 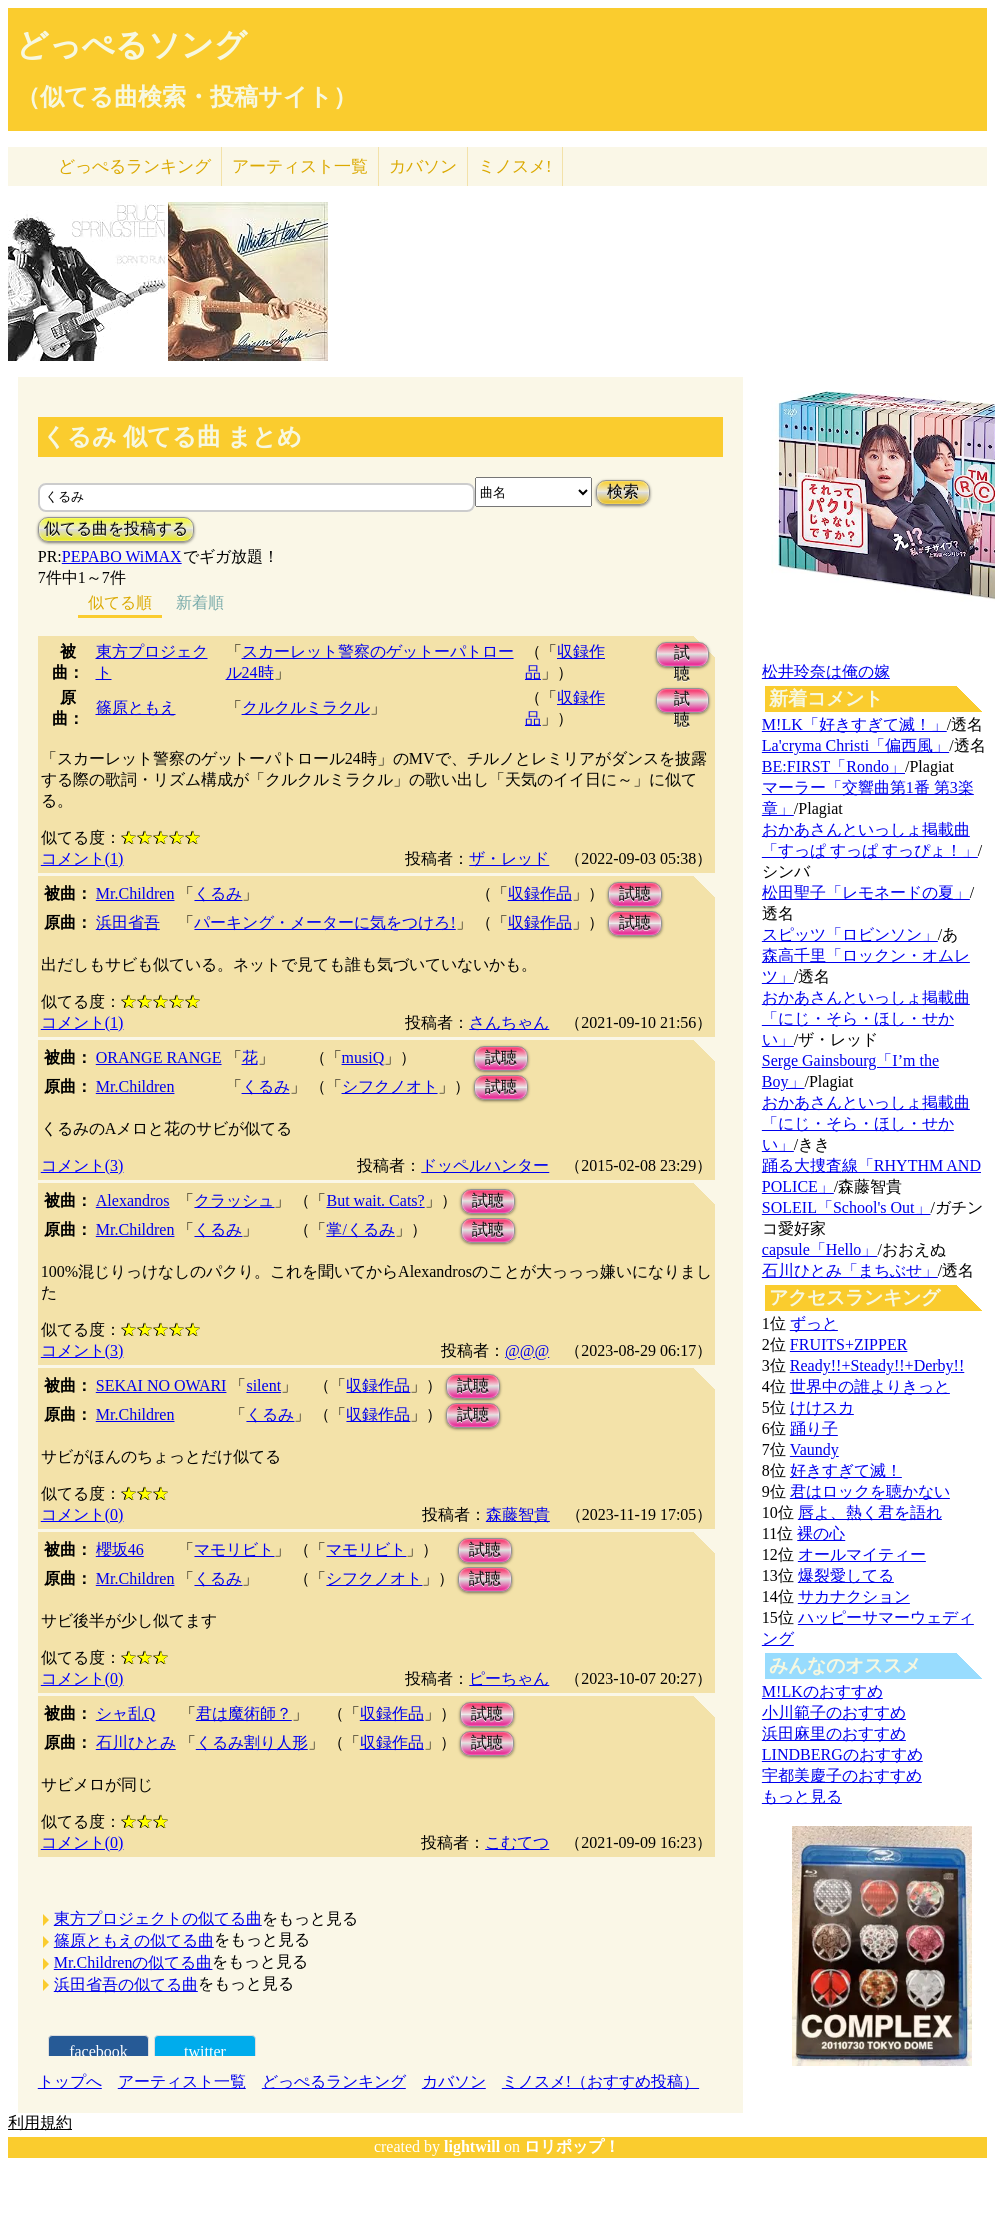 What do you see at coordinates (849, 1344) in the screenshot?
I see `FRUITS+ZIPPER` at bounding box center [849, 1344].